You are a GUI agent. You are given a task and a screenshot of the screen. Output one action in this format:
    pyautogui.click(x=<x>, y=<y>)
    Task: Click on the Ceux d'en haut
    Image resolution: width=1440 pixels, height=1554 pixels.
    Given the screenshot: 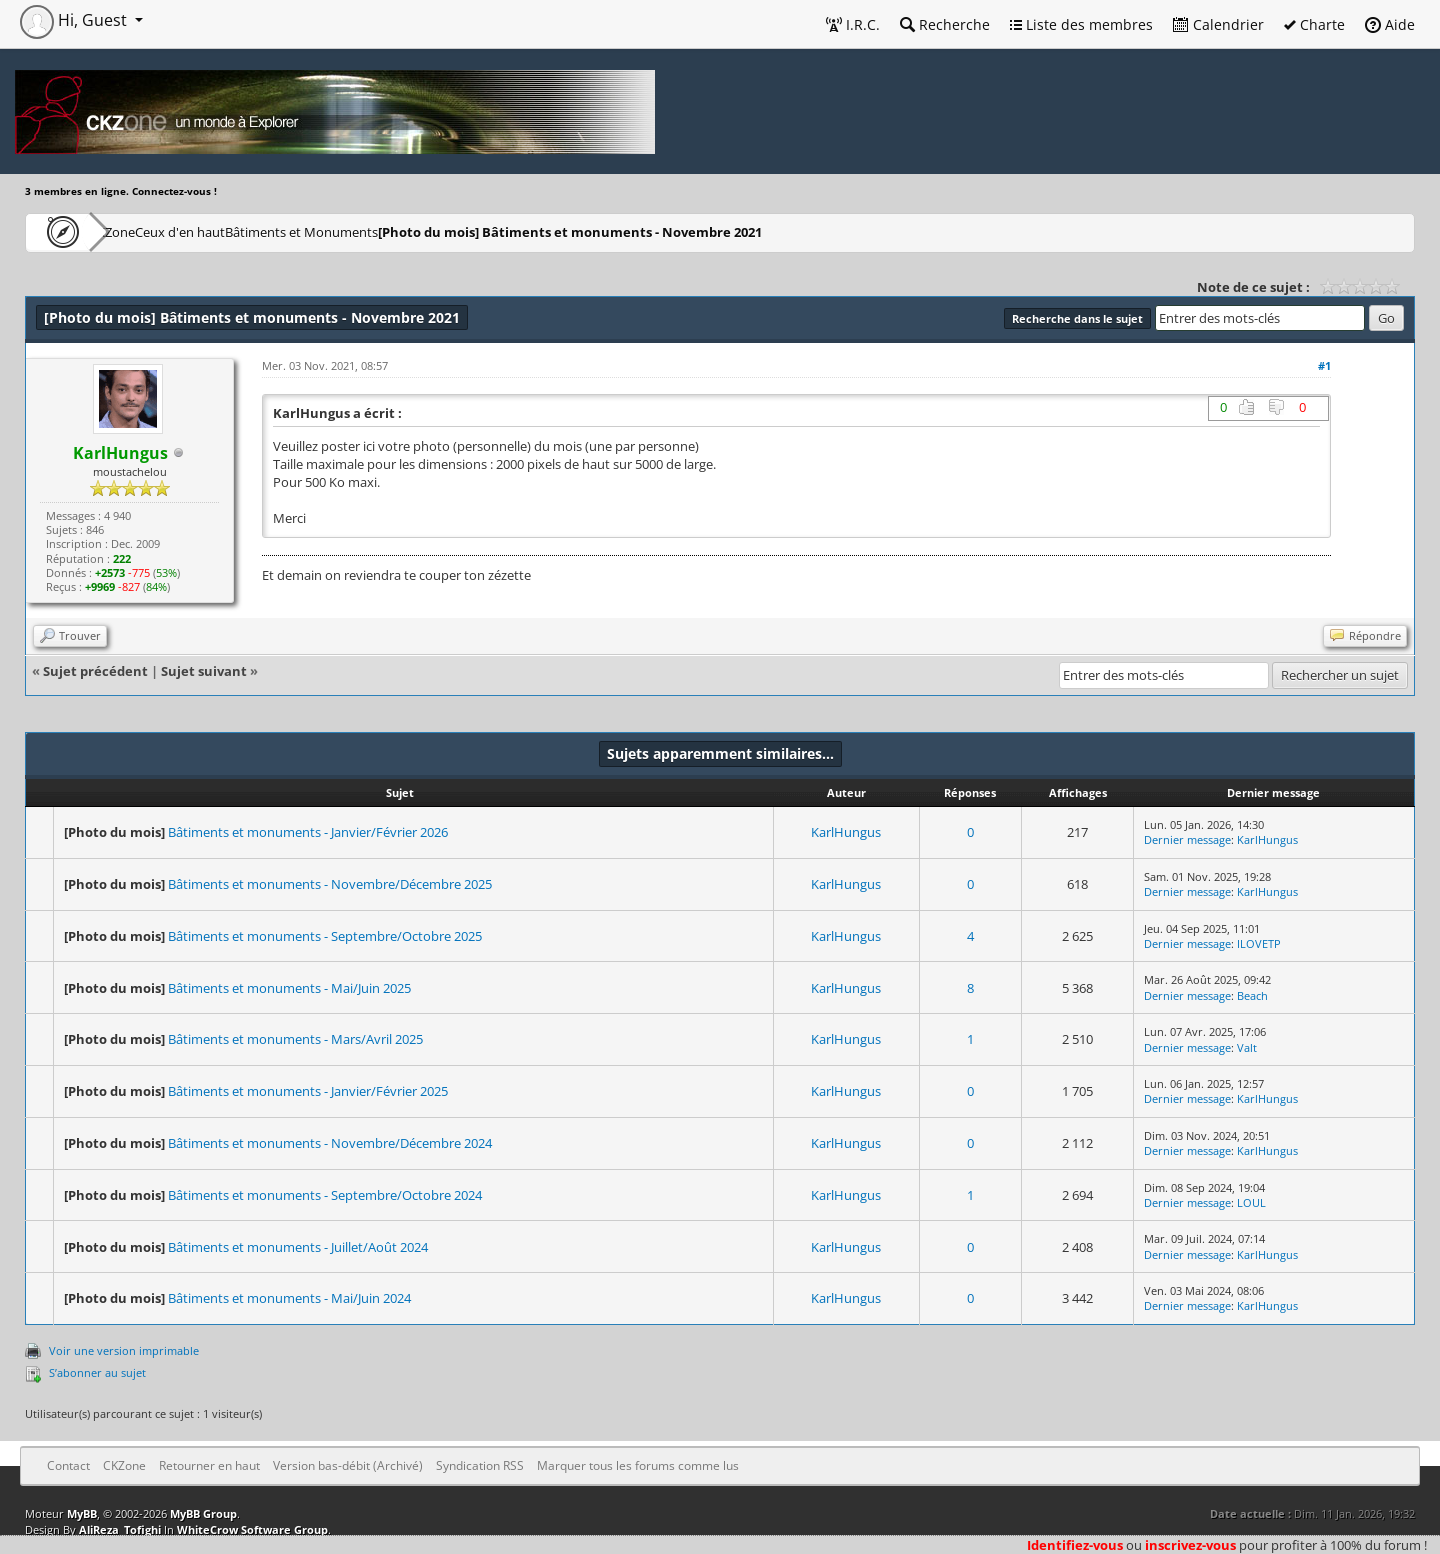 What is the action you would take?
    pyautogui.click(x=243, y=231)
    